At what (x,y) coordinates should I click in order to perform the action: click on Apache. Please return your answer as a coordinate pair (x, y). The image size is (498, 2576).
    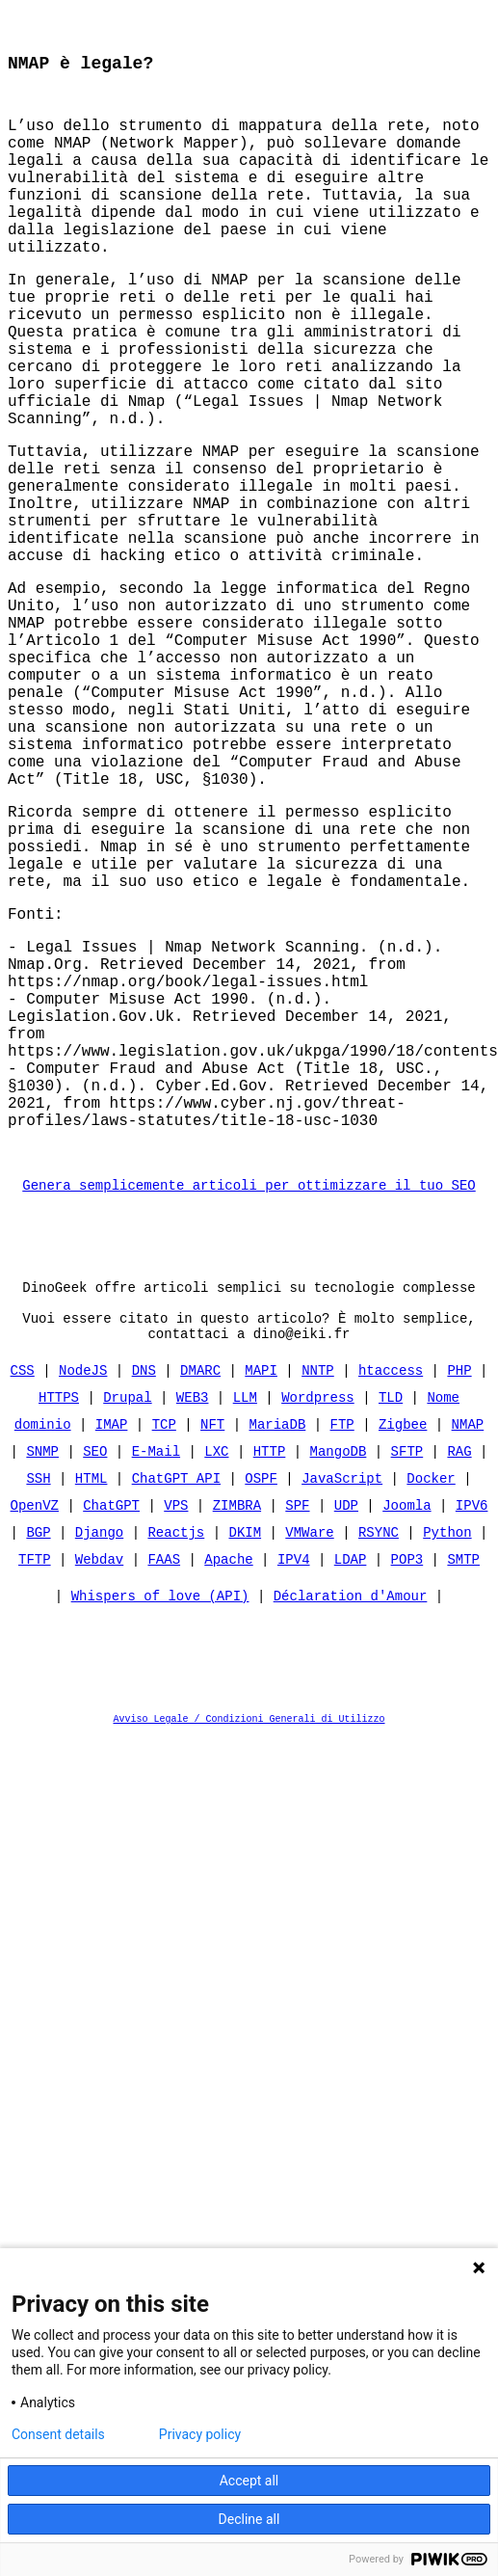
    Looking at the image, I should click on (228, 1788).